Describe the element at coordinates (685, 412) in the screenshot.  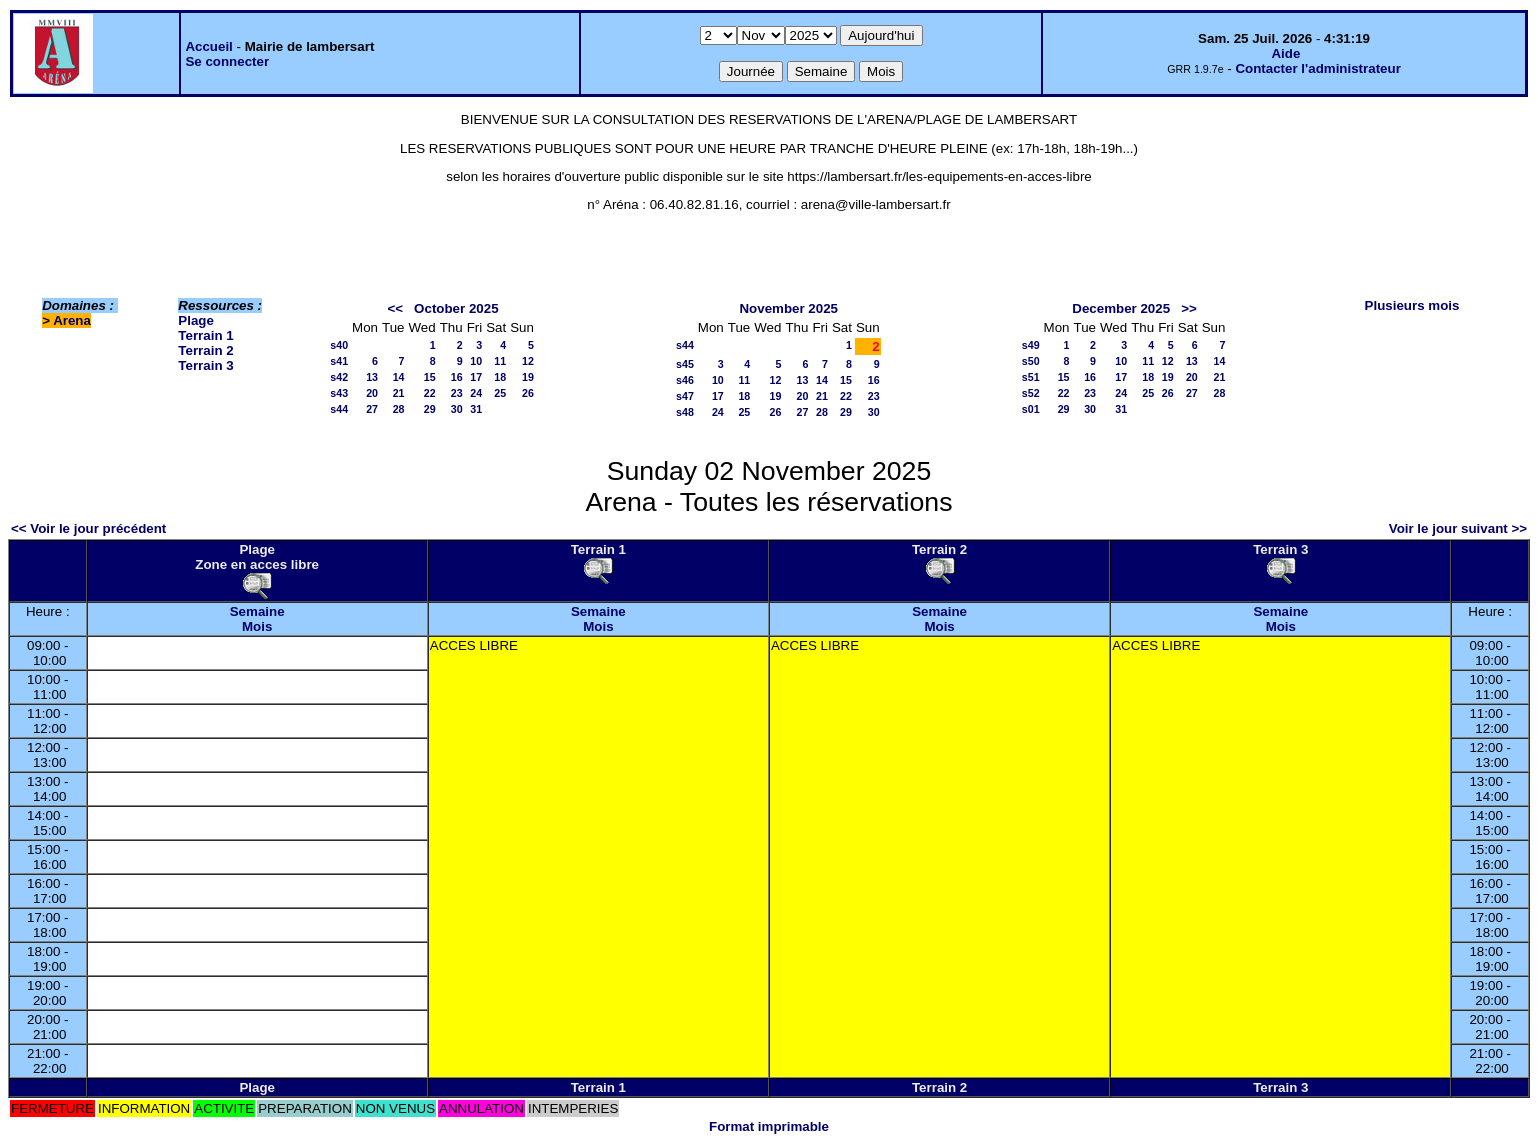
I see `s48` at that location.